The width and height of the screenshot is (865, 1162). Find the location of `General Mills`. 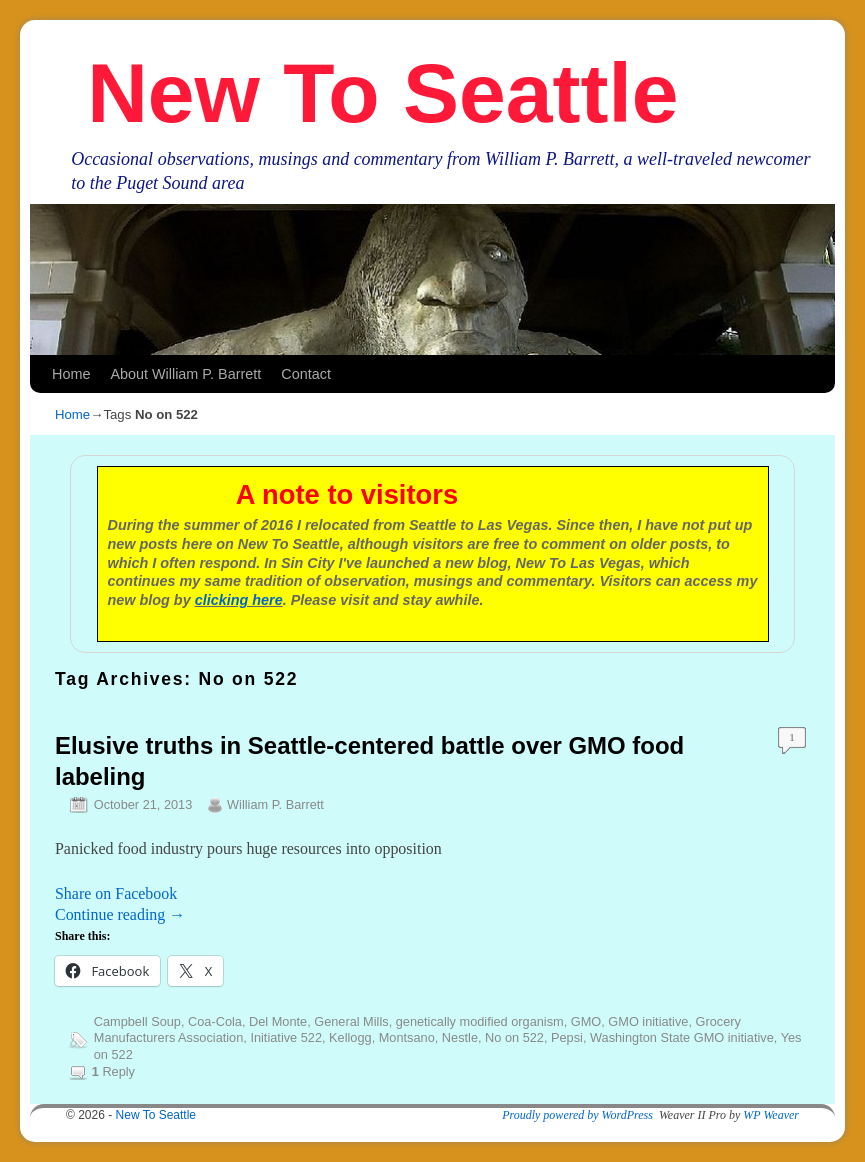

General Mills is located at coordinates (351, 1021).